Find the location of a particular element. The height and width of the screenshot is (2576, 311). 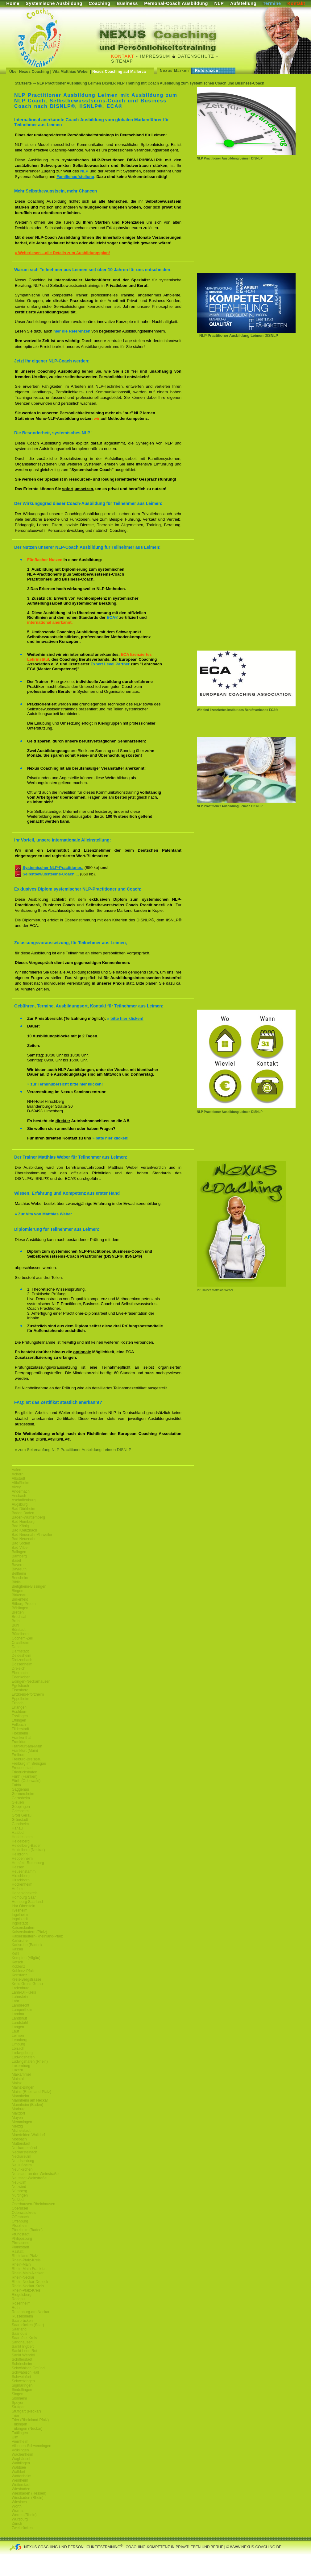

Schwäbisch Gmünd is located at coordinates (28, 2368).